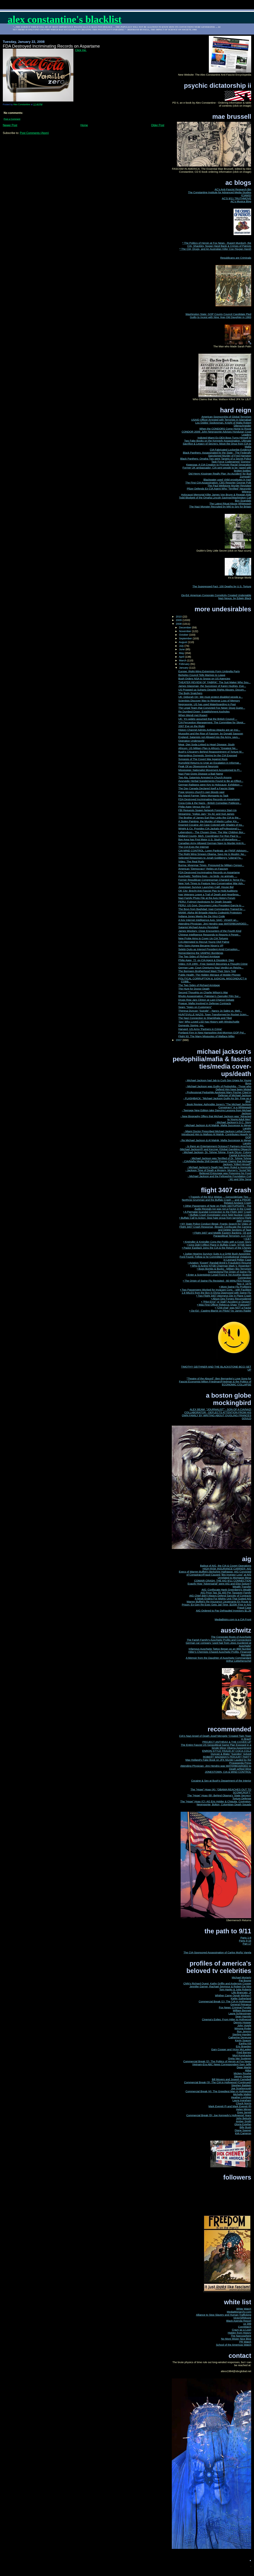 The height and width of the screenshot is (2576, 254). Describe the element at coordinates (226, 1741) in the screenshot. I see `PROJECT ANTHRAX & THE COVER-UP` at that location.